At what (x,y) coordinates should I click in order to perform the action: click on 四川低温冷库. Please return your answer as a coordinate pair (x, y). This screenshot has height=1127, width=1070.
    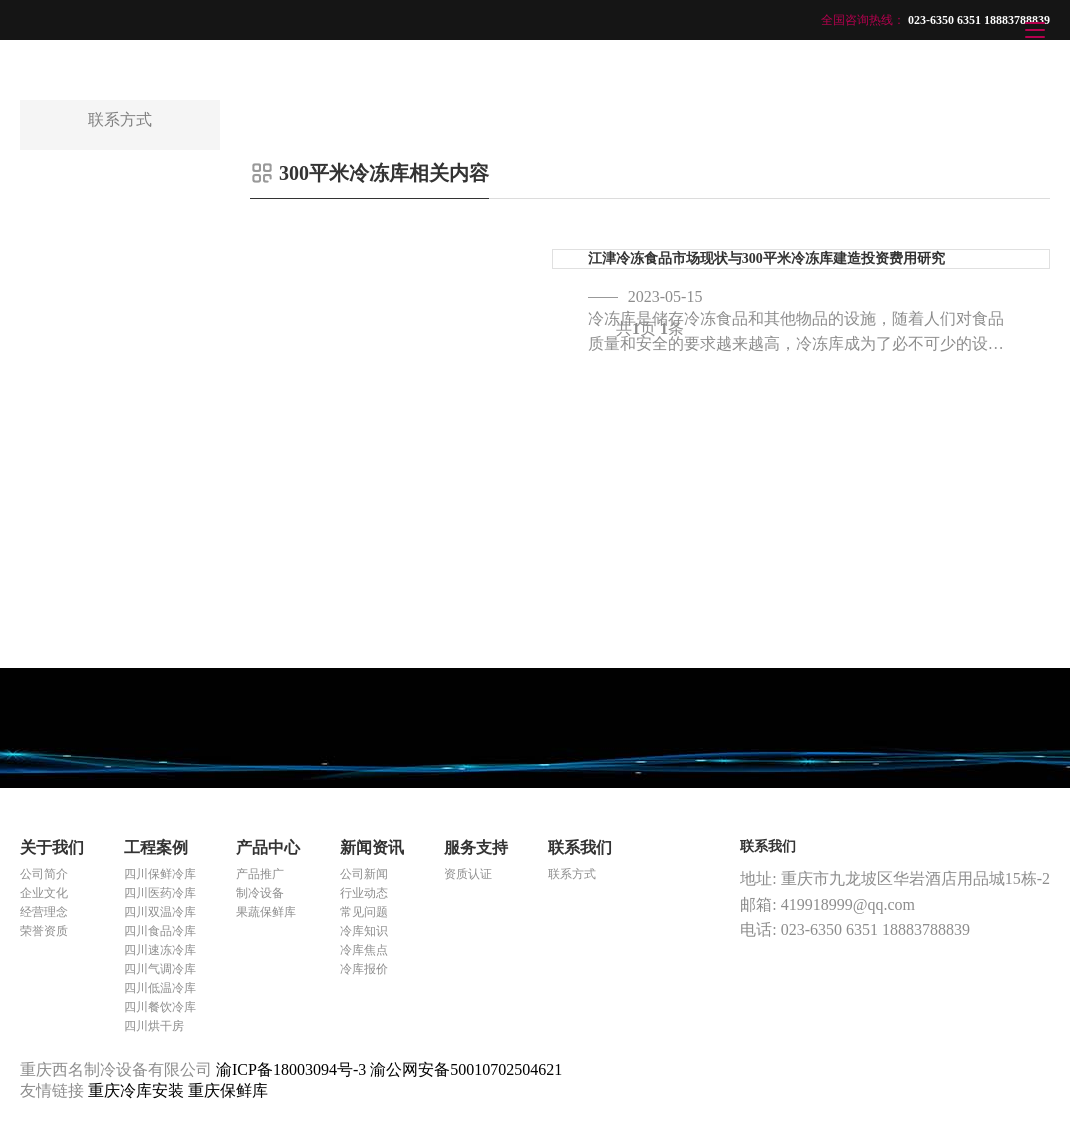
    Looking at the image, I should click on (160, 988).